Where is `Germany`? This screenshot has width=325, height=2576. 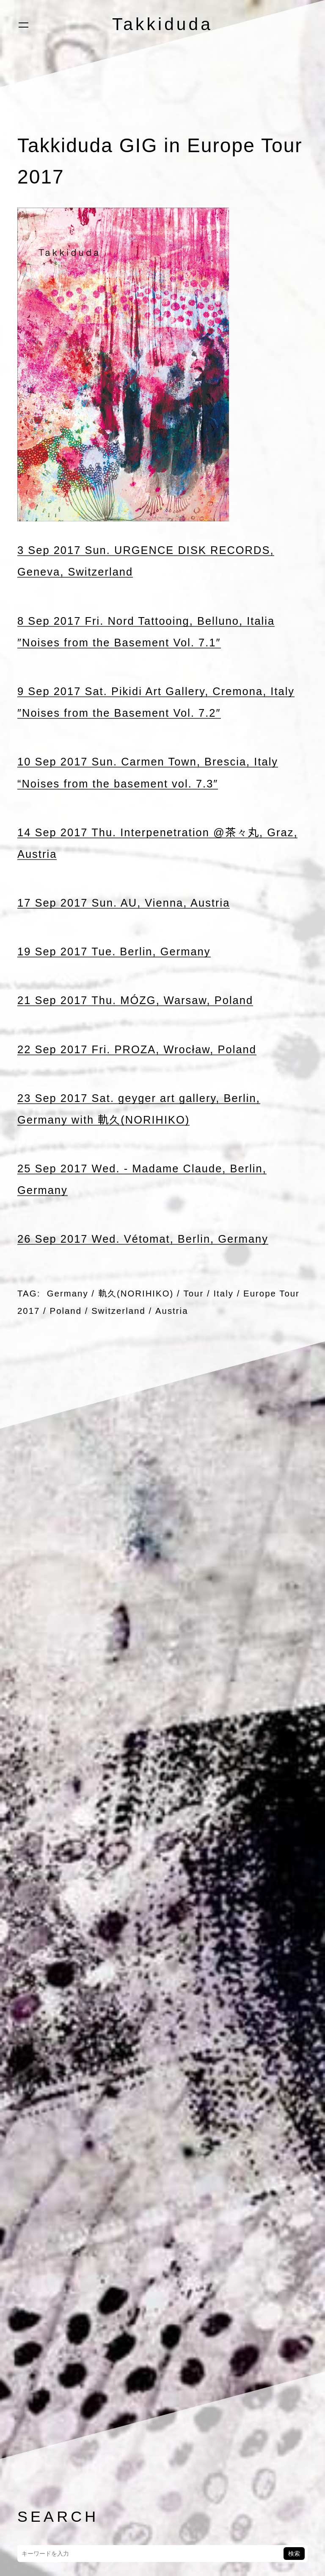 Germany is located at coordinates (68, 1293).